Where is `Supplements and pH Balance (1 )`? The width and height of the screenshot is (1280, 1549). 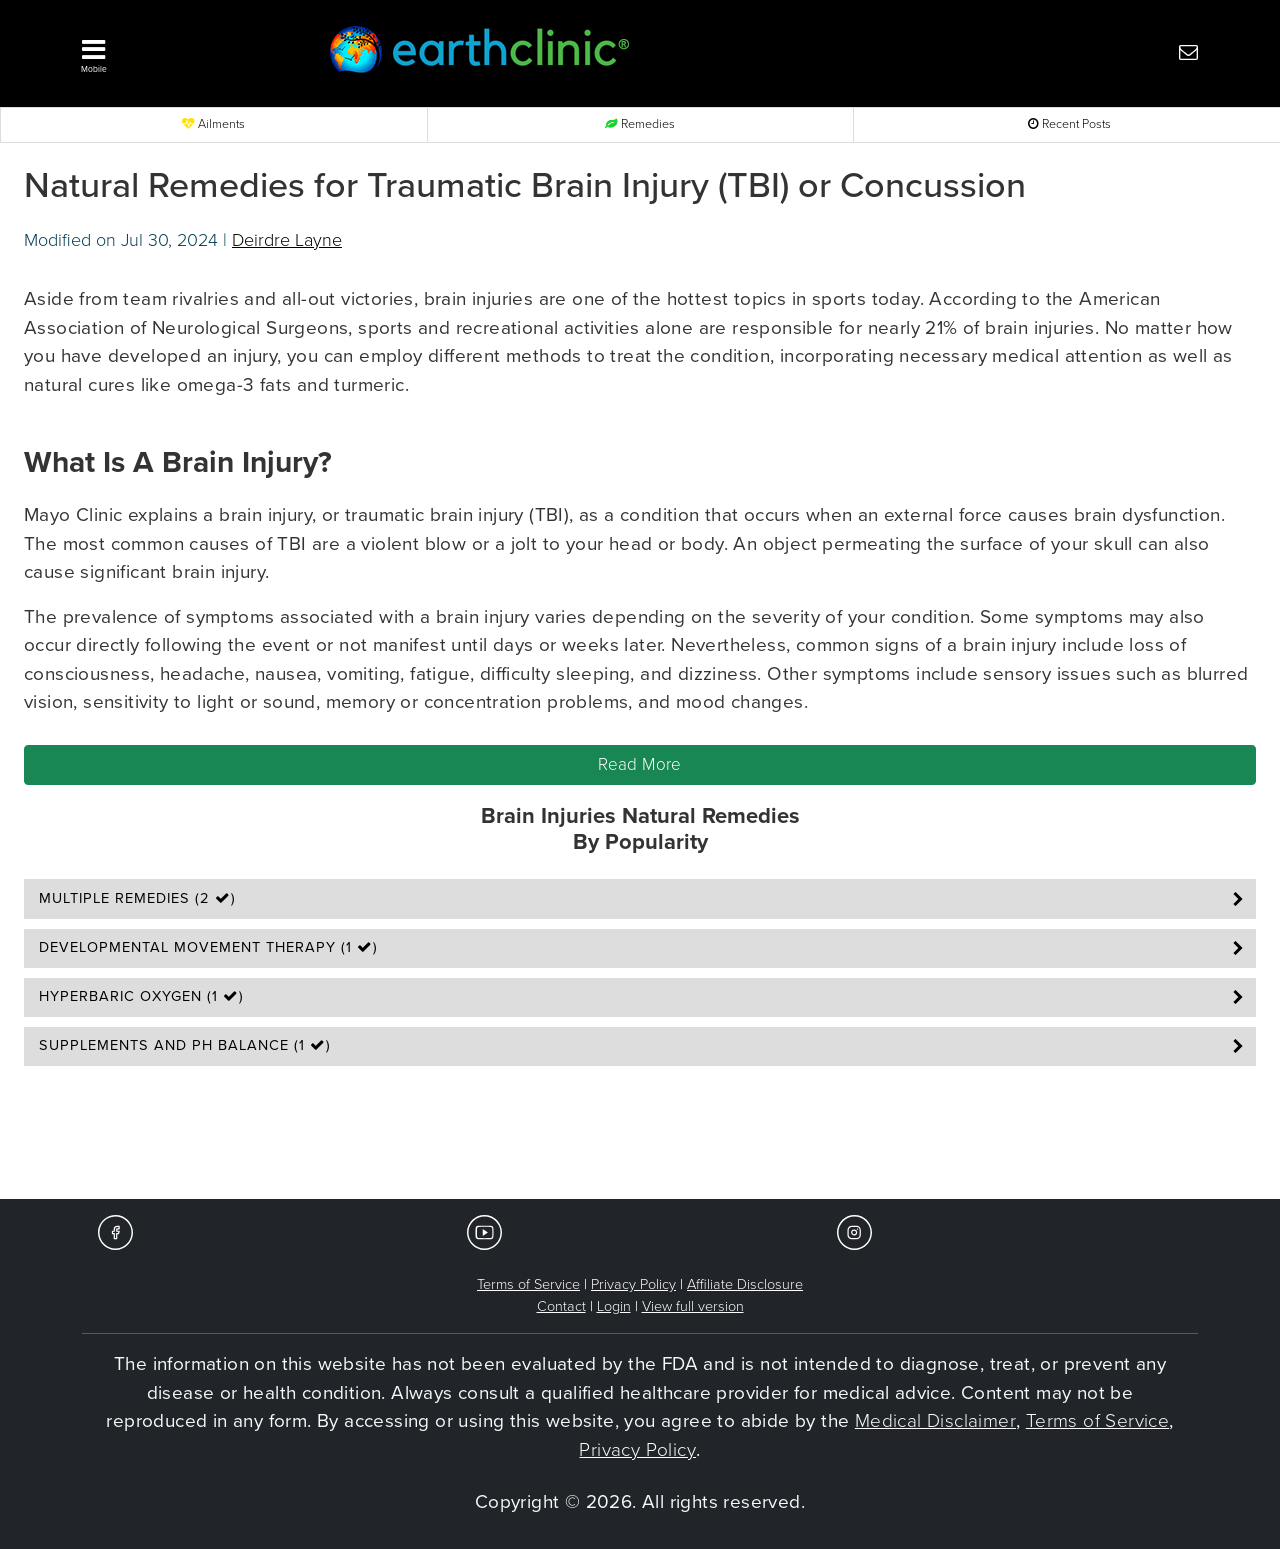 Supplements and pH Balance (1 ) is located at coordinates (185, 1045).